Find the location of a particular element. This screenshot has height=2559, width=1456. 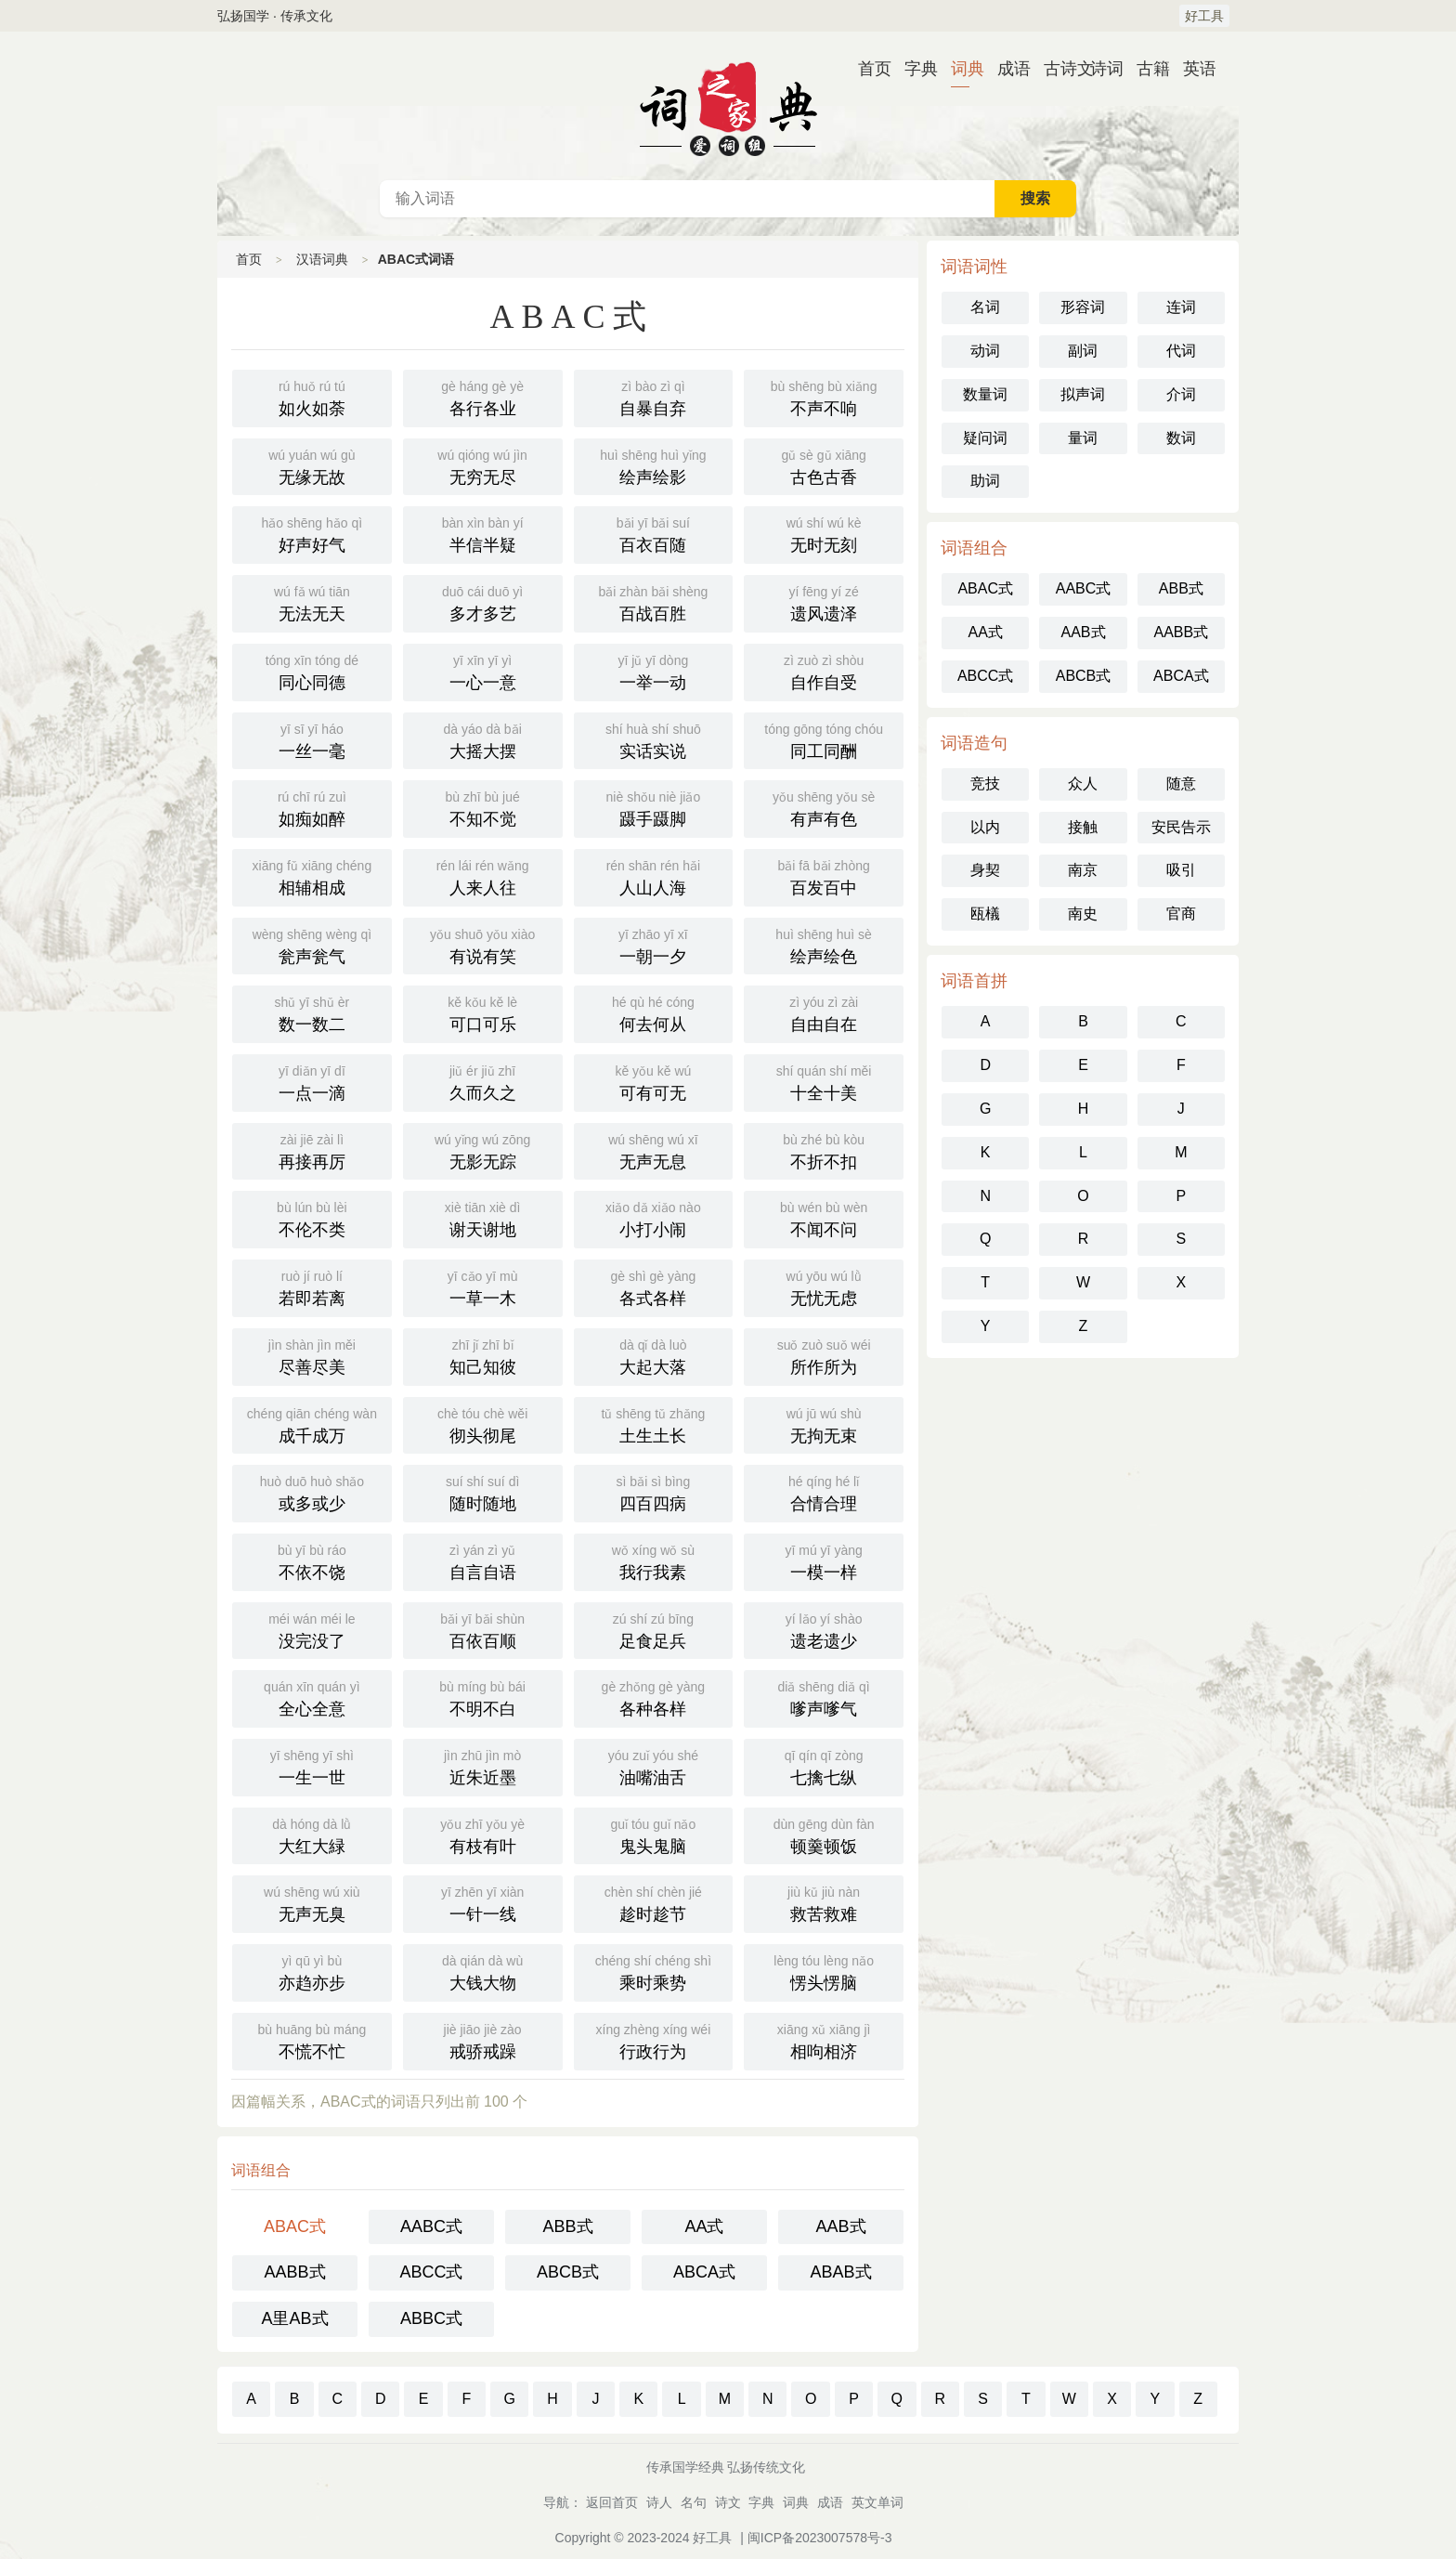

一心一意 is located at coordinates (483, 670).